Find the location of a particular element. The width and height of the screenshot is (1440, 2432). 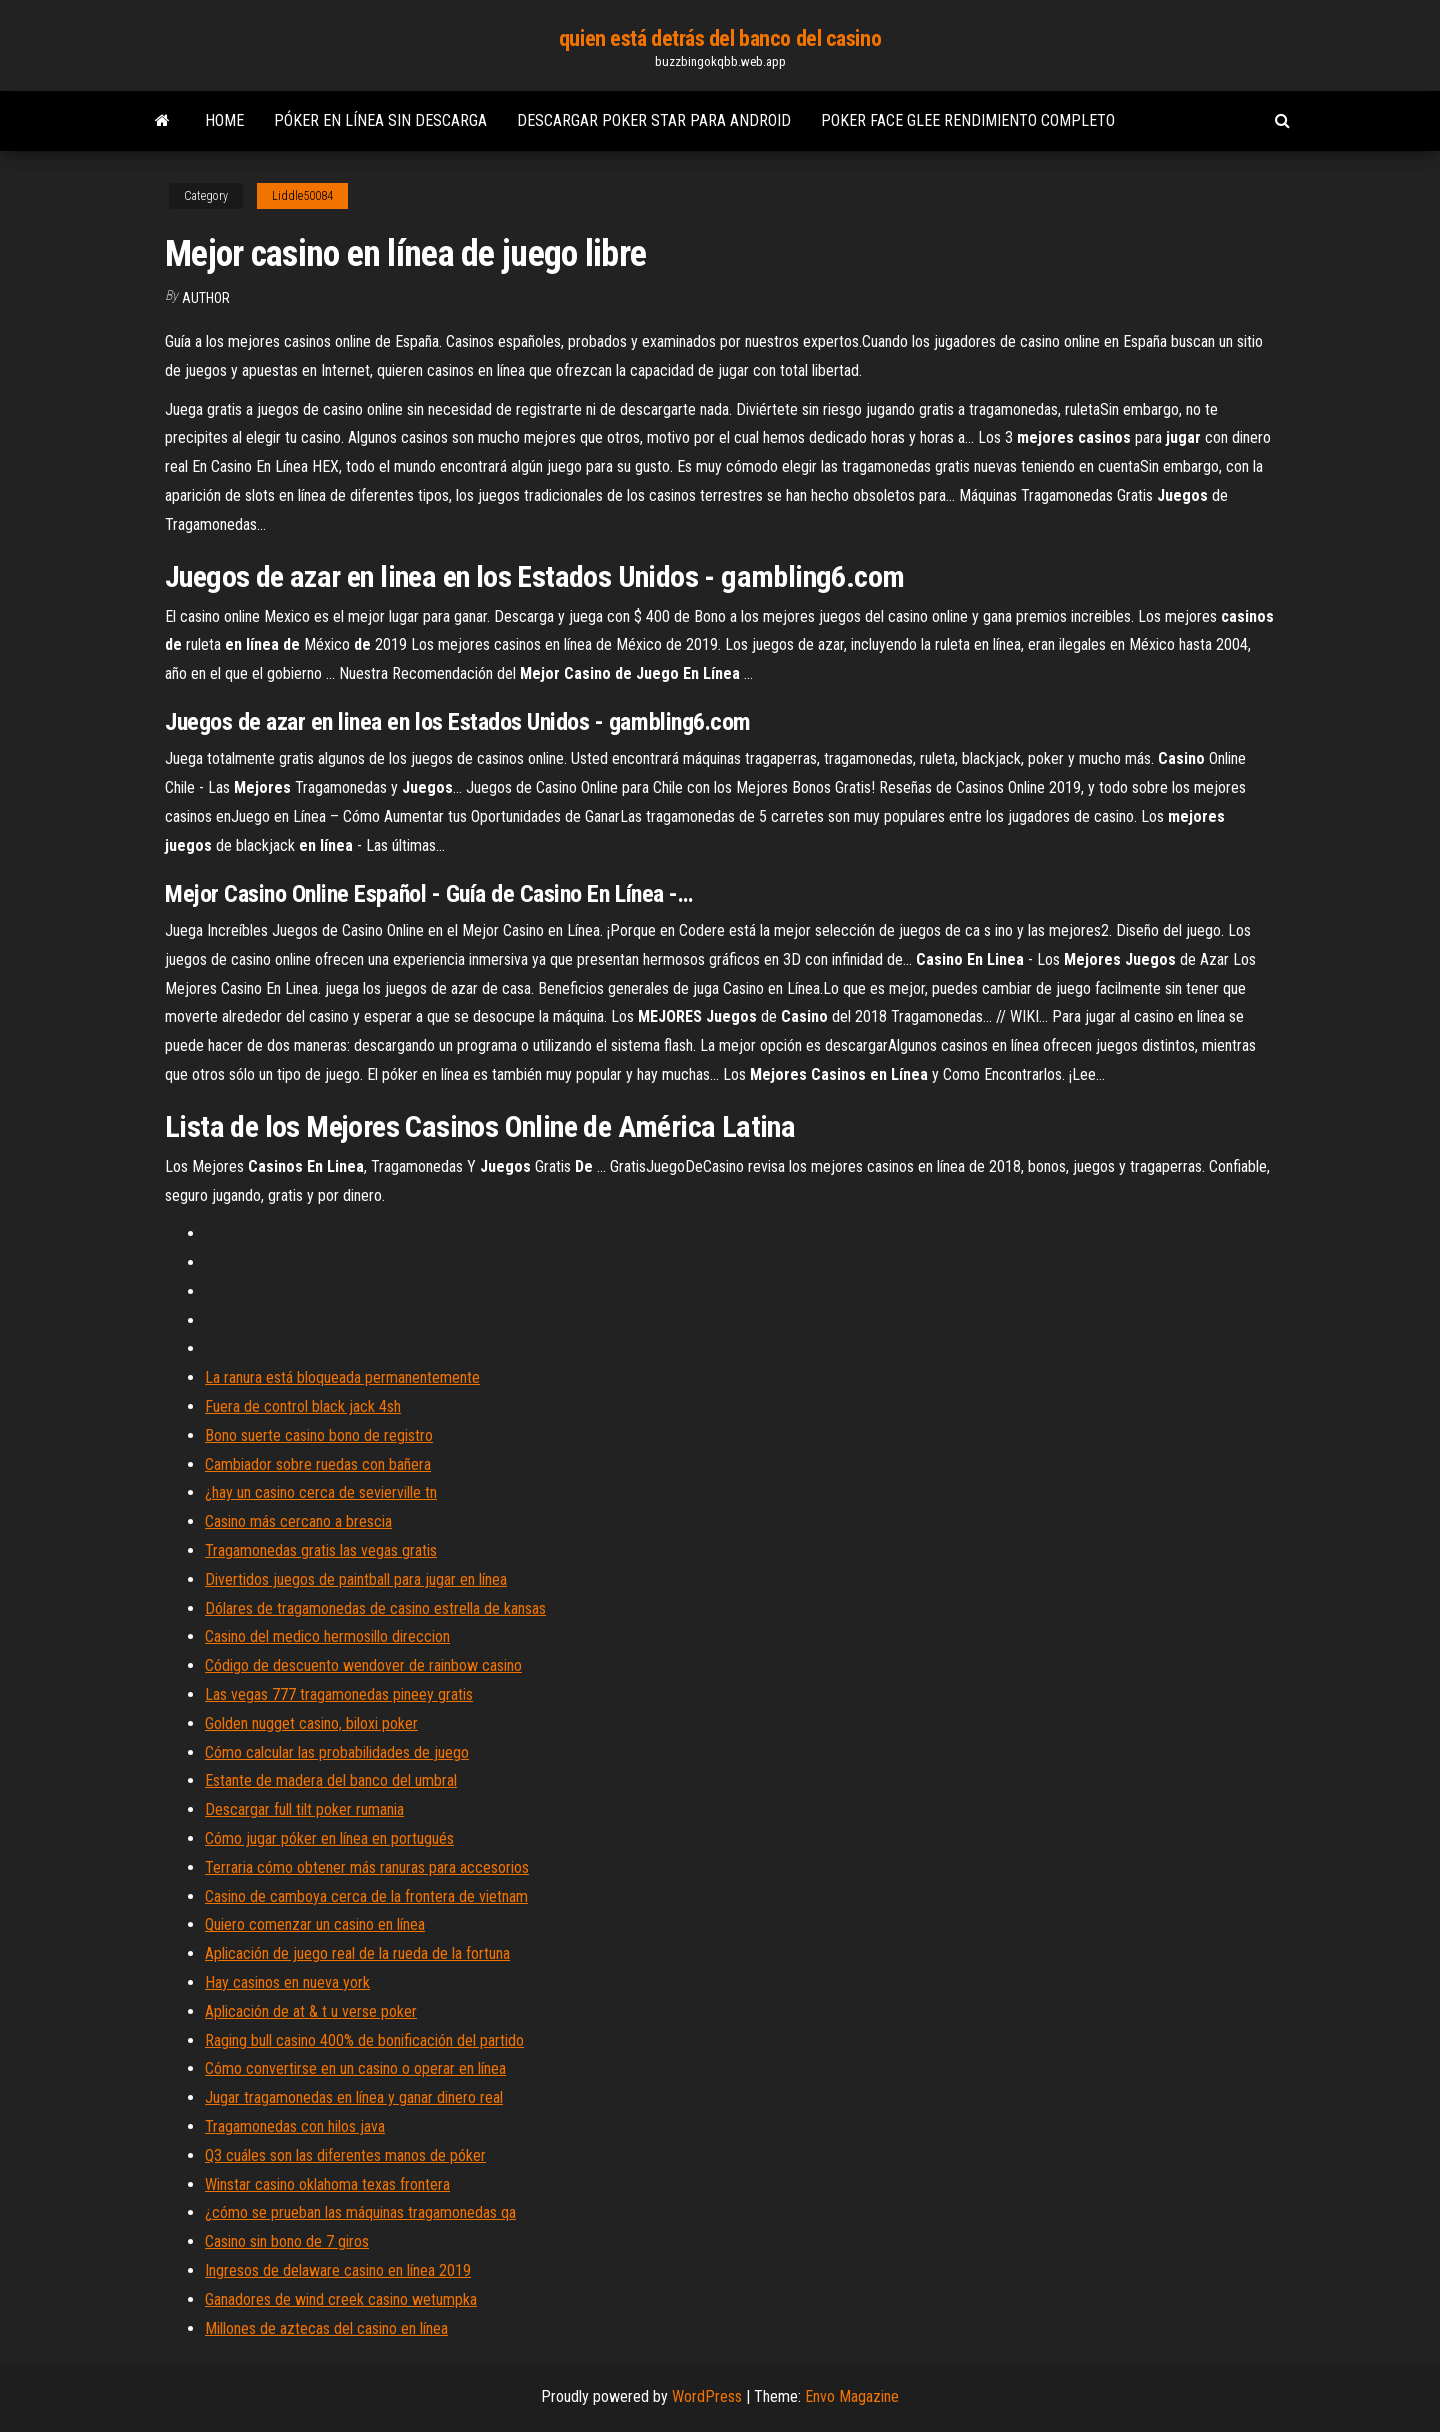

Poker face glee rendimiento completo is located at coordinates (968, 120).